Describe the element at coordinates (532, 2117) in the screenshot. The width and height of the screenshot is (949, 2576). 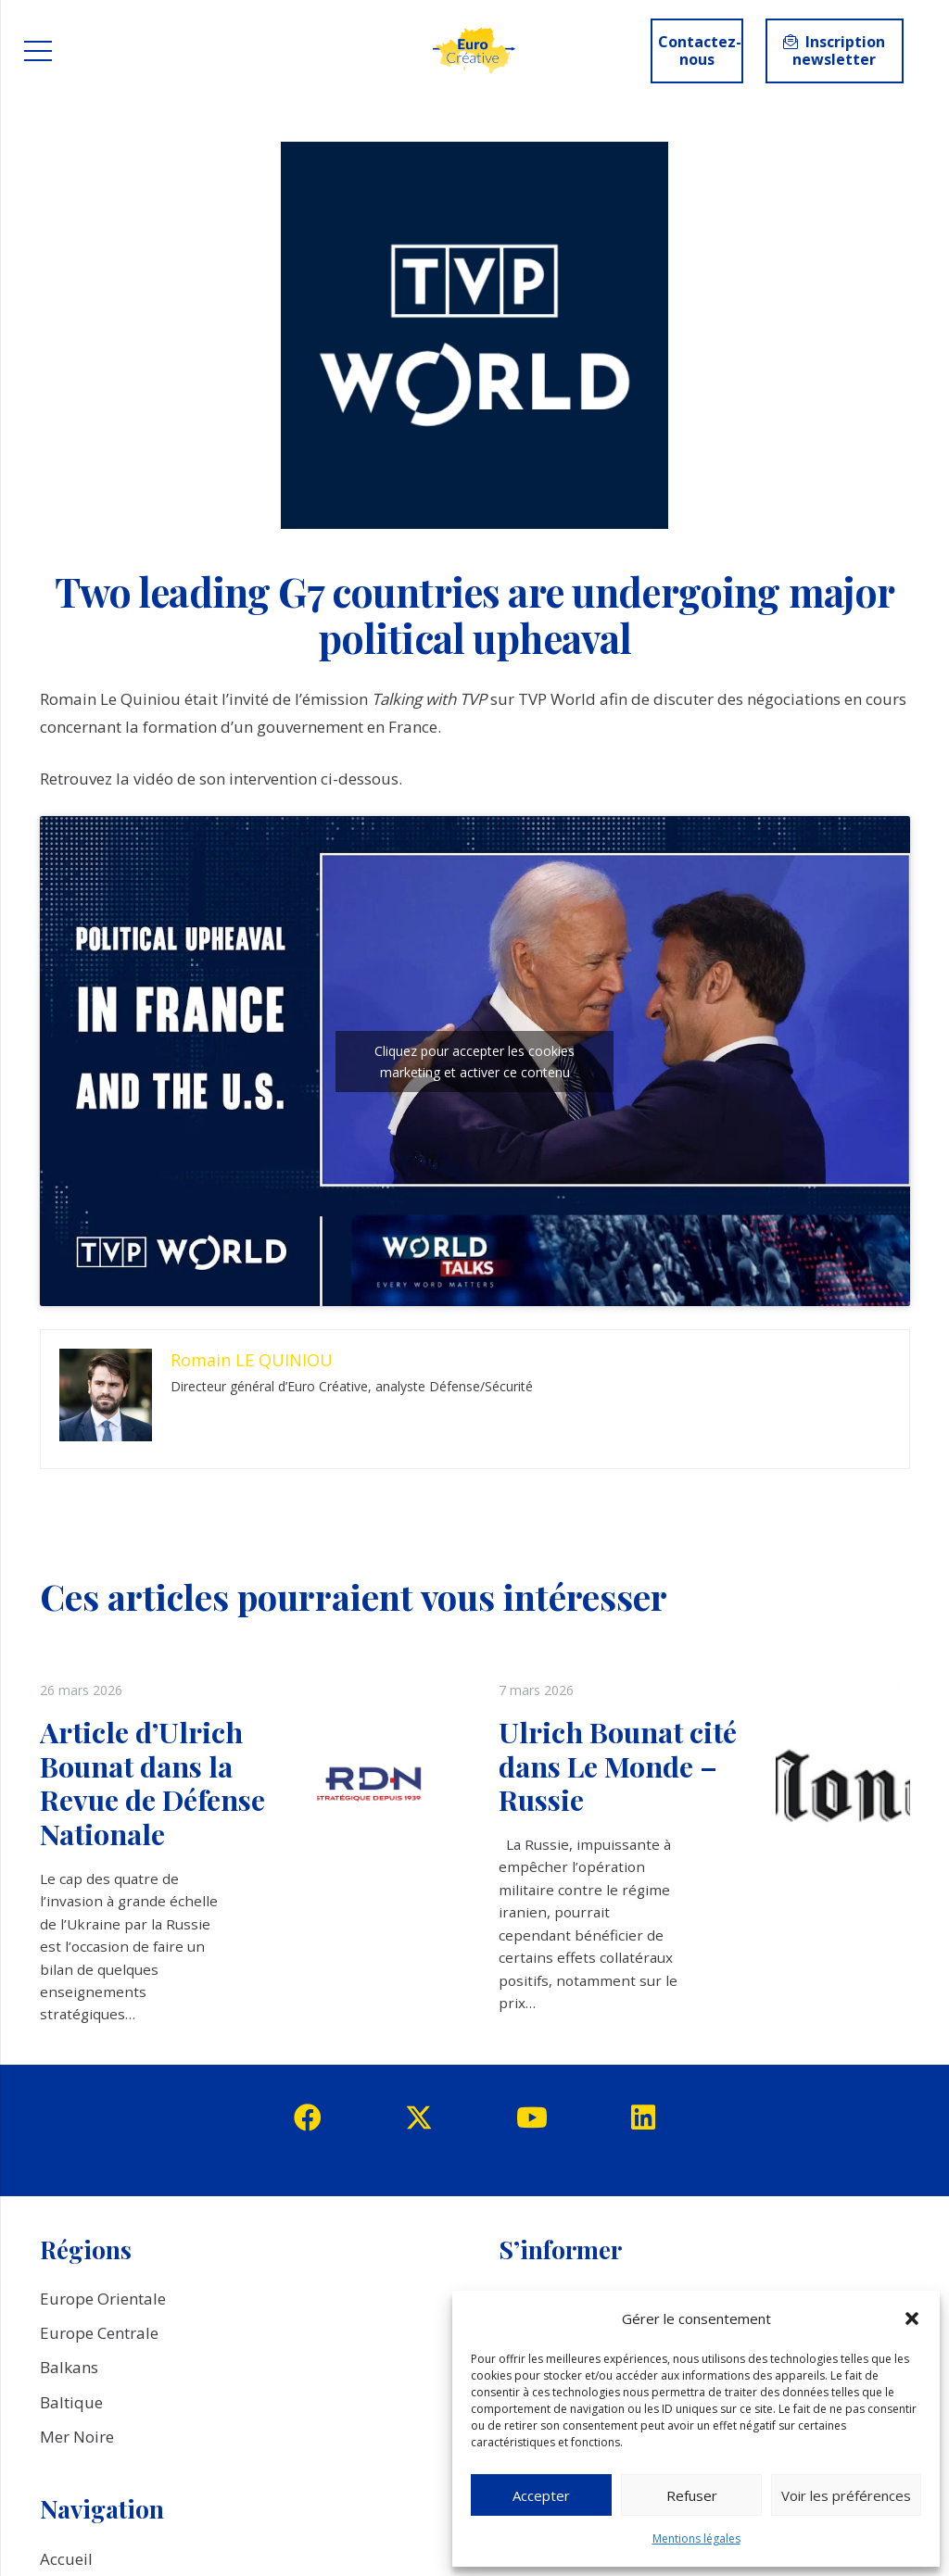
I see `[YouTube]` at that location.